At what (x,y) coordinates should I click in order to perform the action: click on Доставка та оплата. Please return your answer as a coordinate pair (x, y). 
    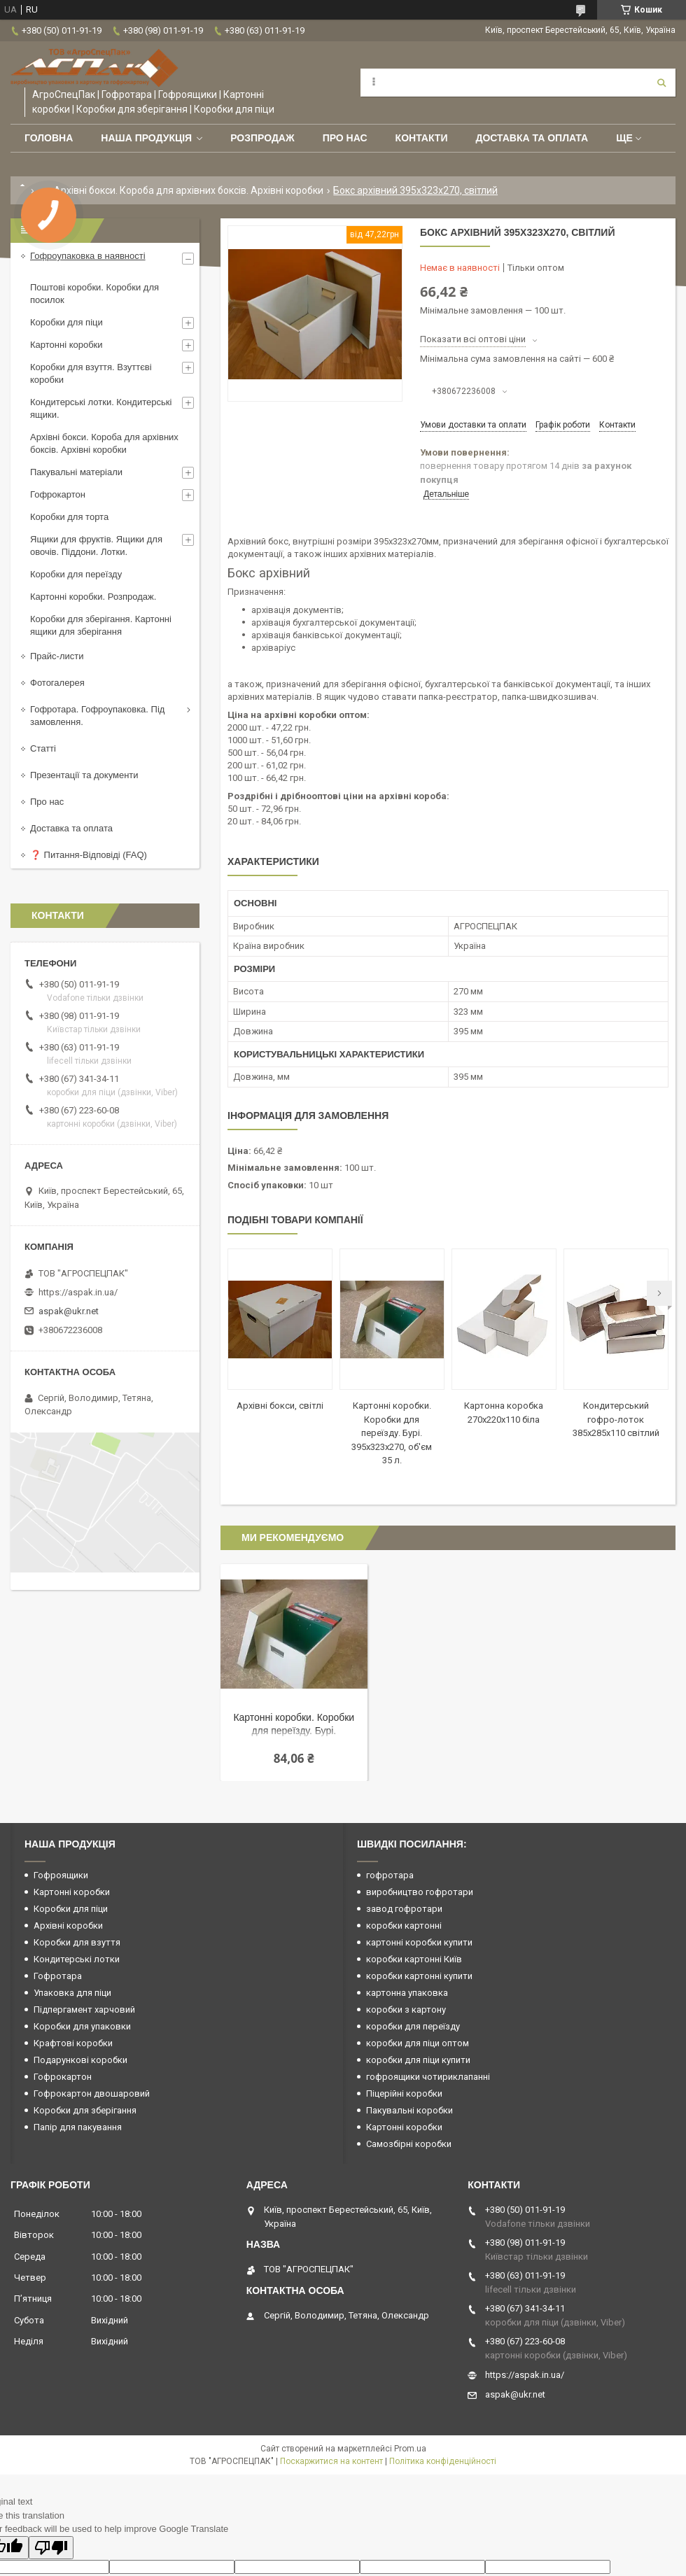
    Looking at the image, I should click on (531, 137).